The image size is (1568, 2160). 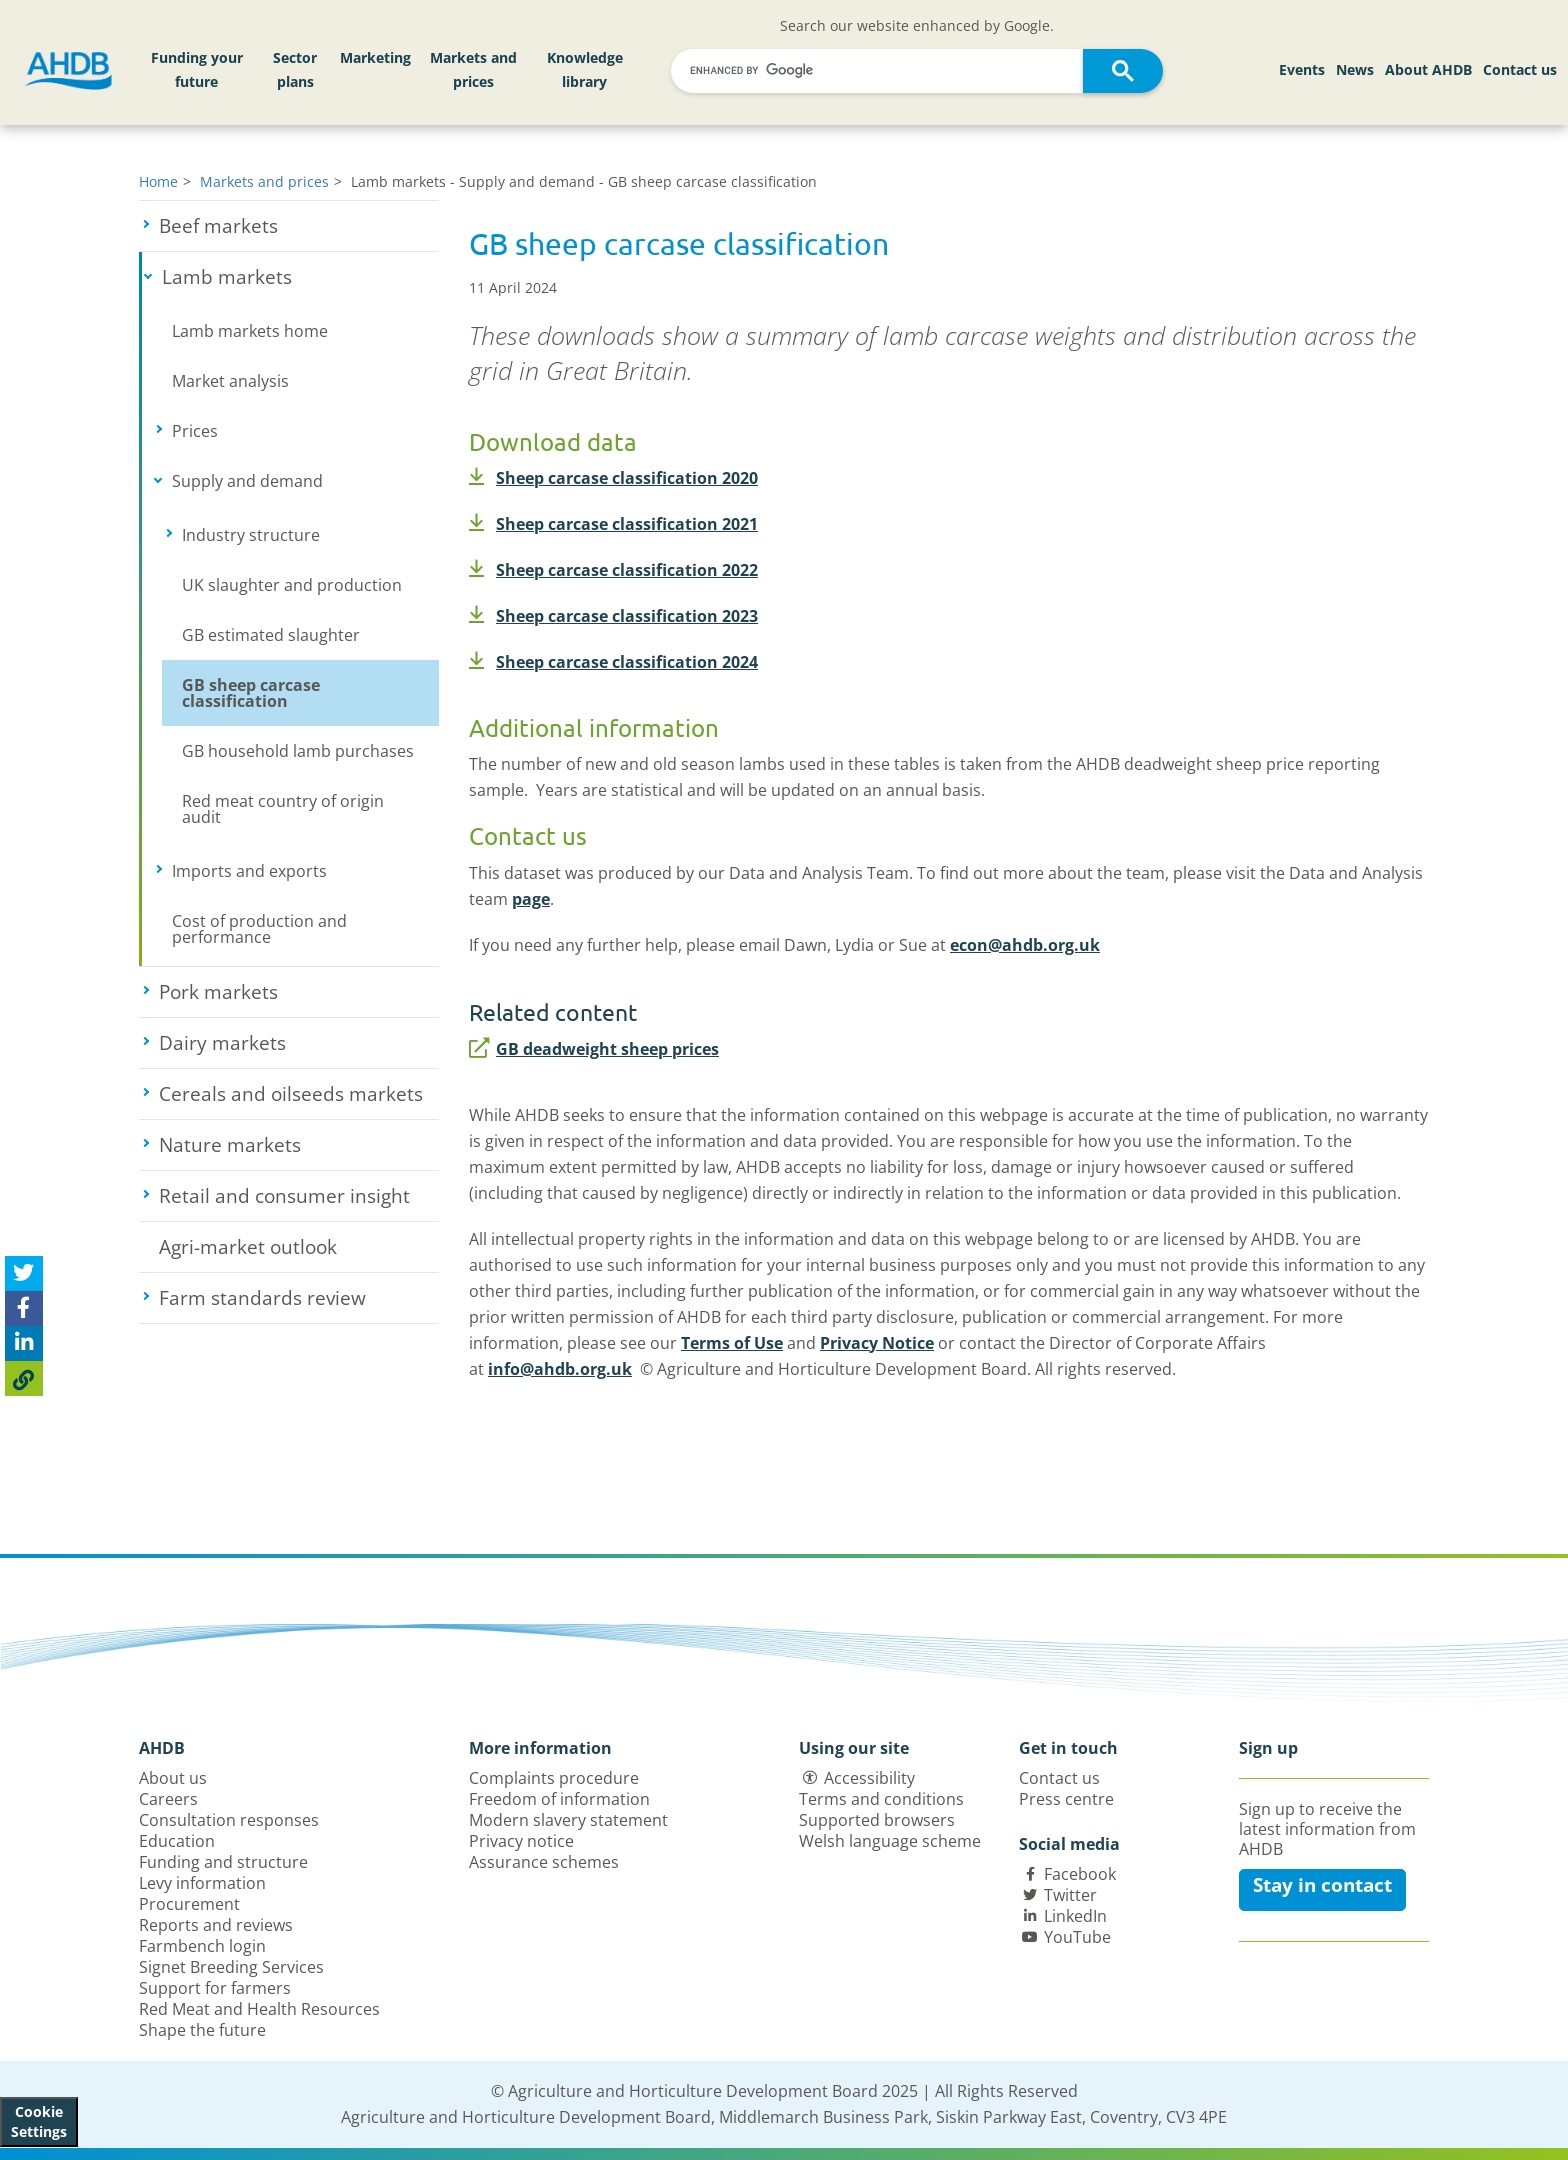 What do you see at coordinates (202, 1883) in the screenshot?
I see `Levy information` at bounding box center [202, 1883].